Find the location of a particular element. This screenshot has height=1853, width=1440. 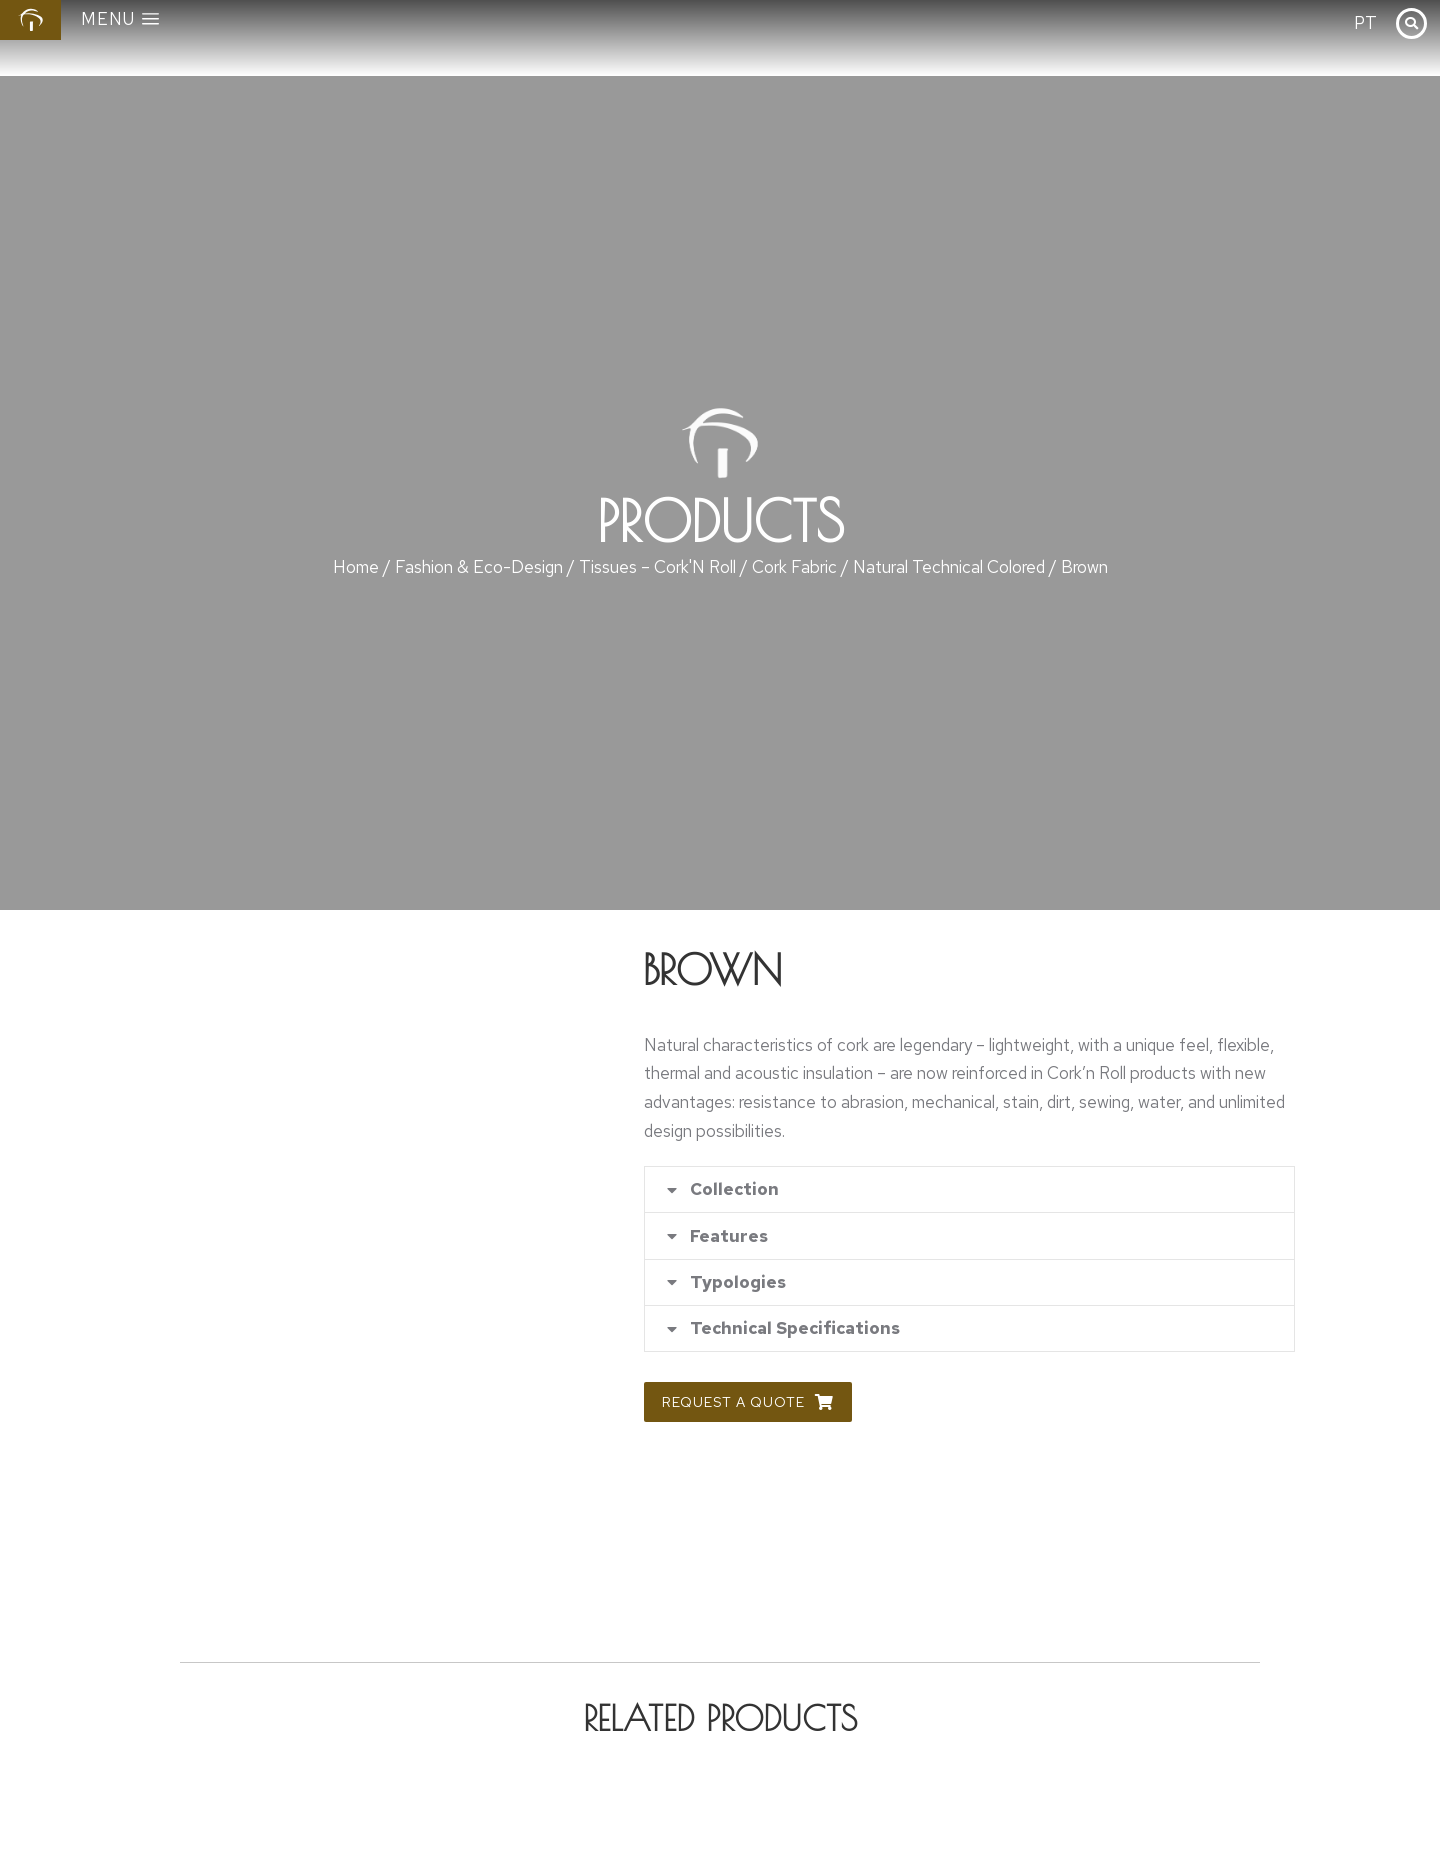

Cork Fabric is located at coordinates (794, 567).